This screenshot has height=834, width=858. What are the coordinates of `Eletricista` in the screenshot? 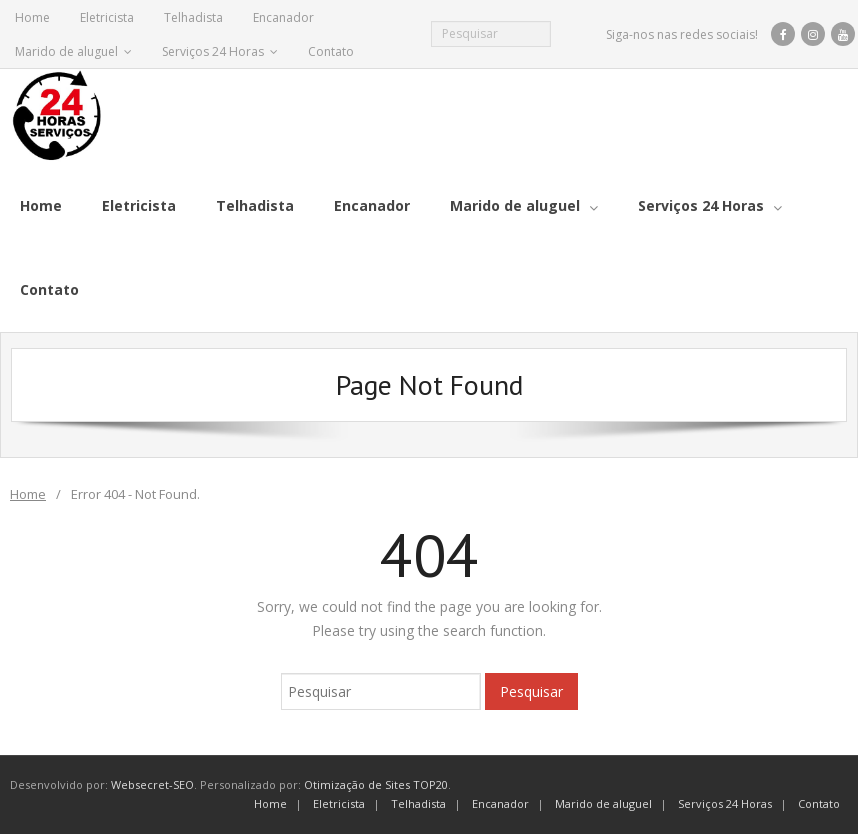 It's located at (107, 17).